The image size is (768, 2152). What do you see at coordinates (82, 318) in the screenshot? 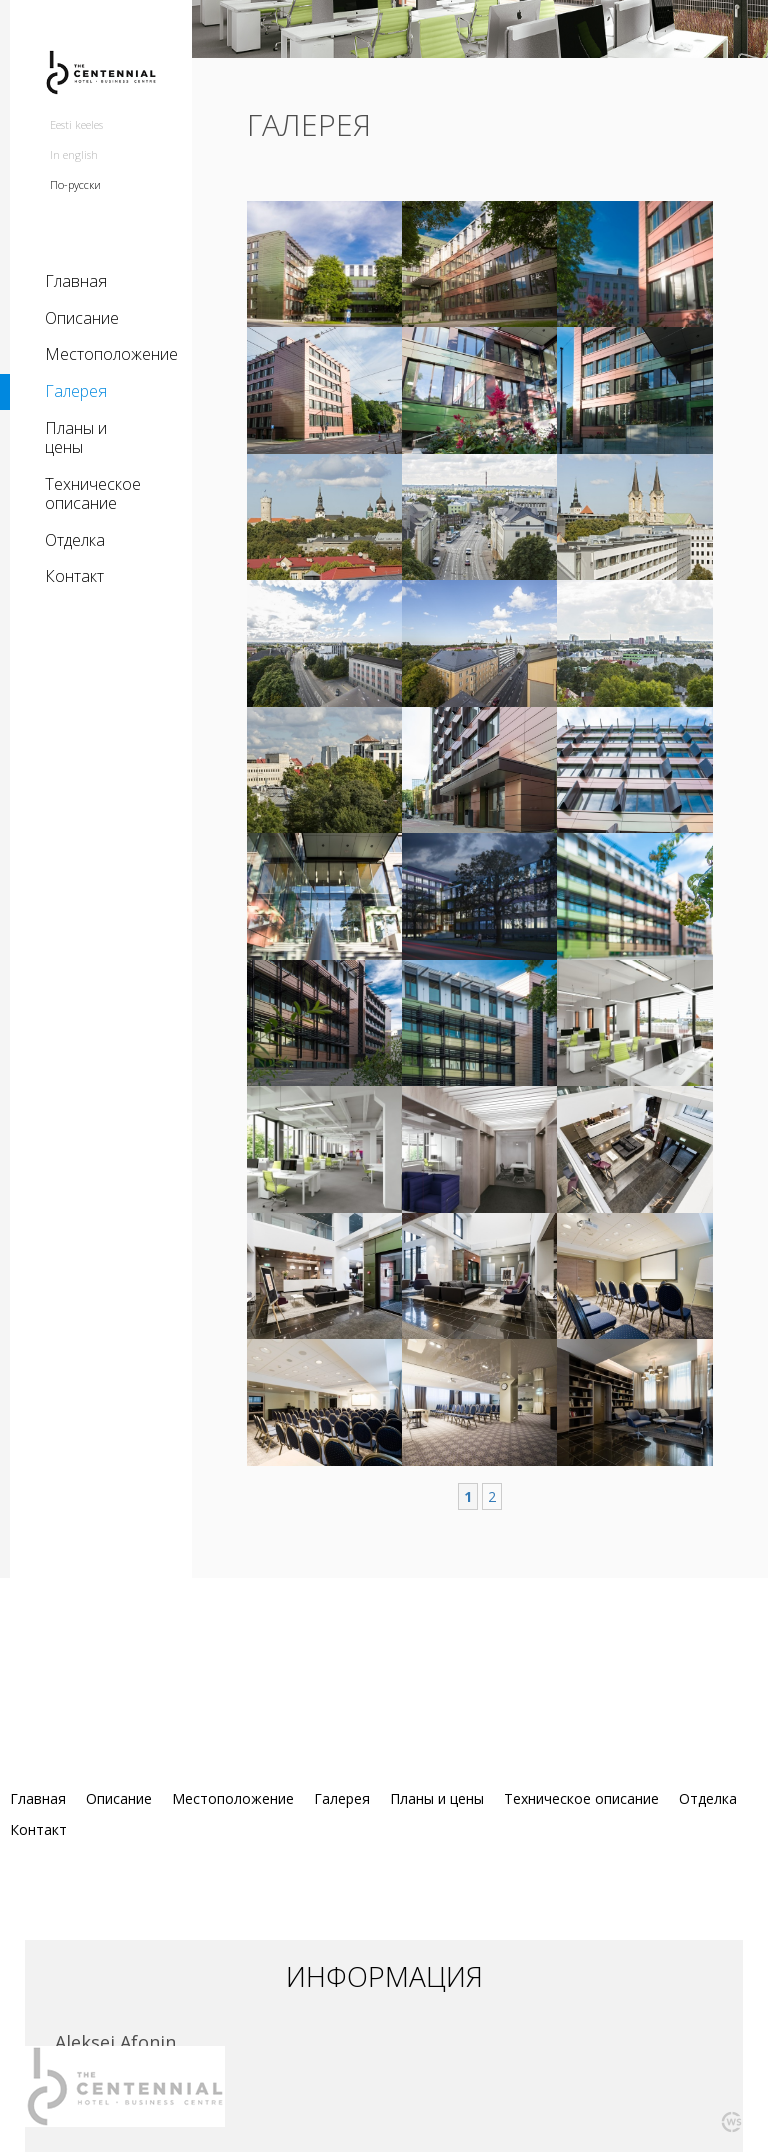
I see `Описание` at bounding box center [82, 318].